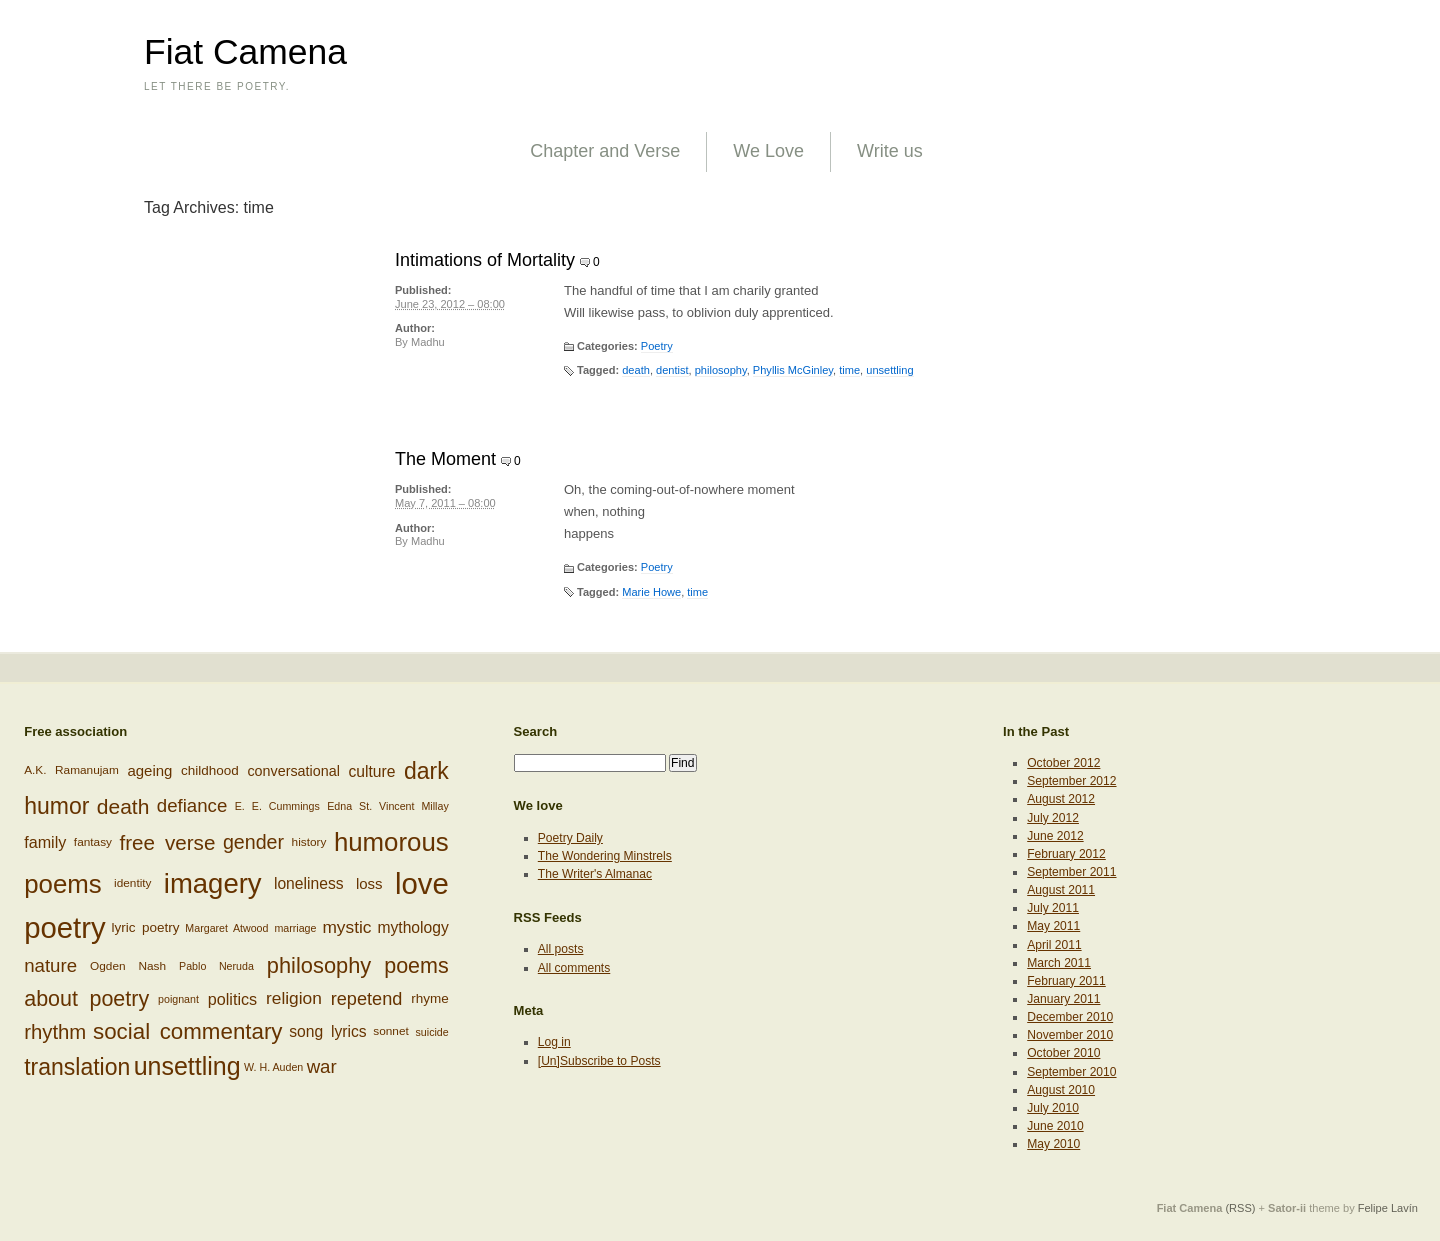 The image size is (1440, 1241). Describe the element at coordinates (793, 370) in the screenshot. I see `Phyllis McGinley` at that location.